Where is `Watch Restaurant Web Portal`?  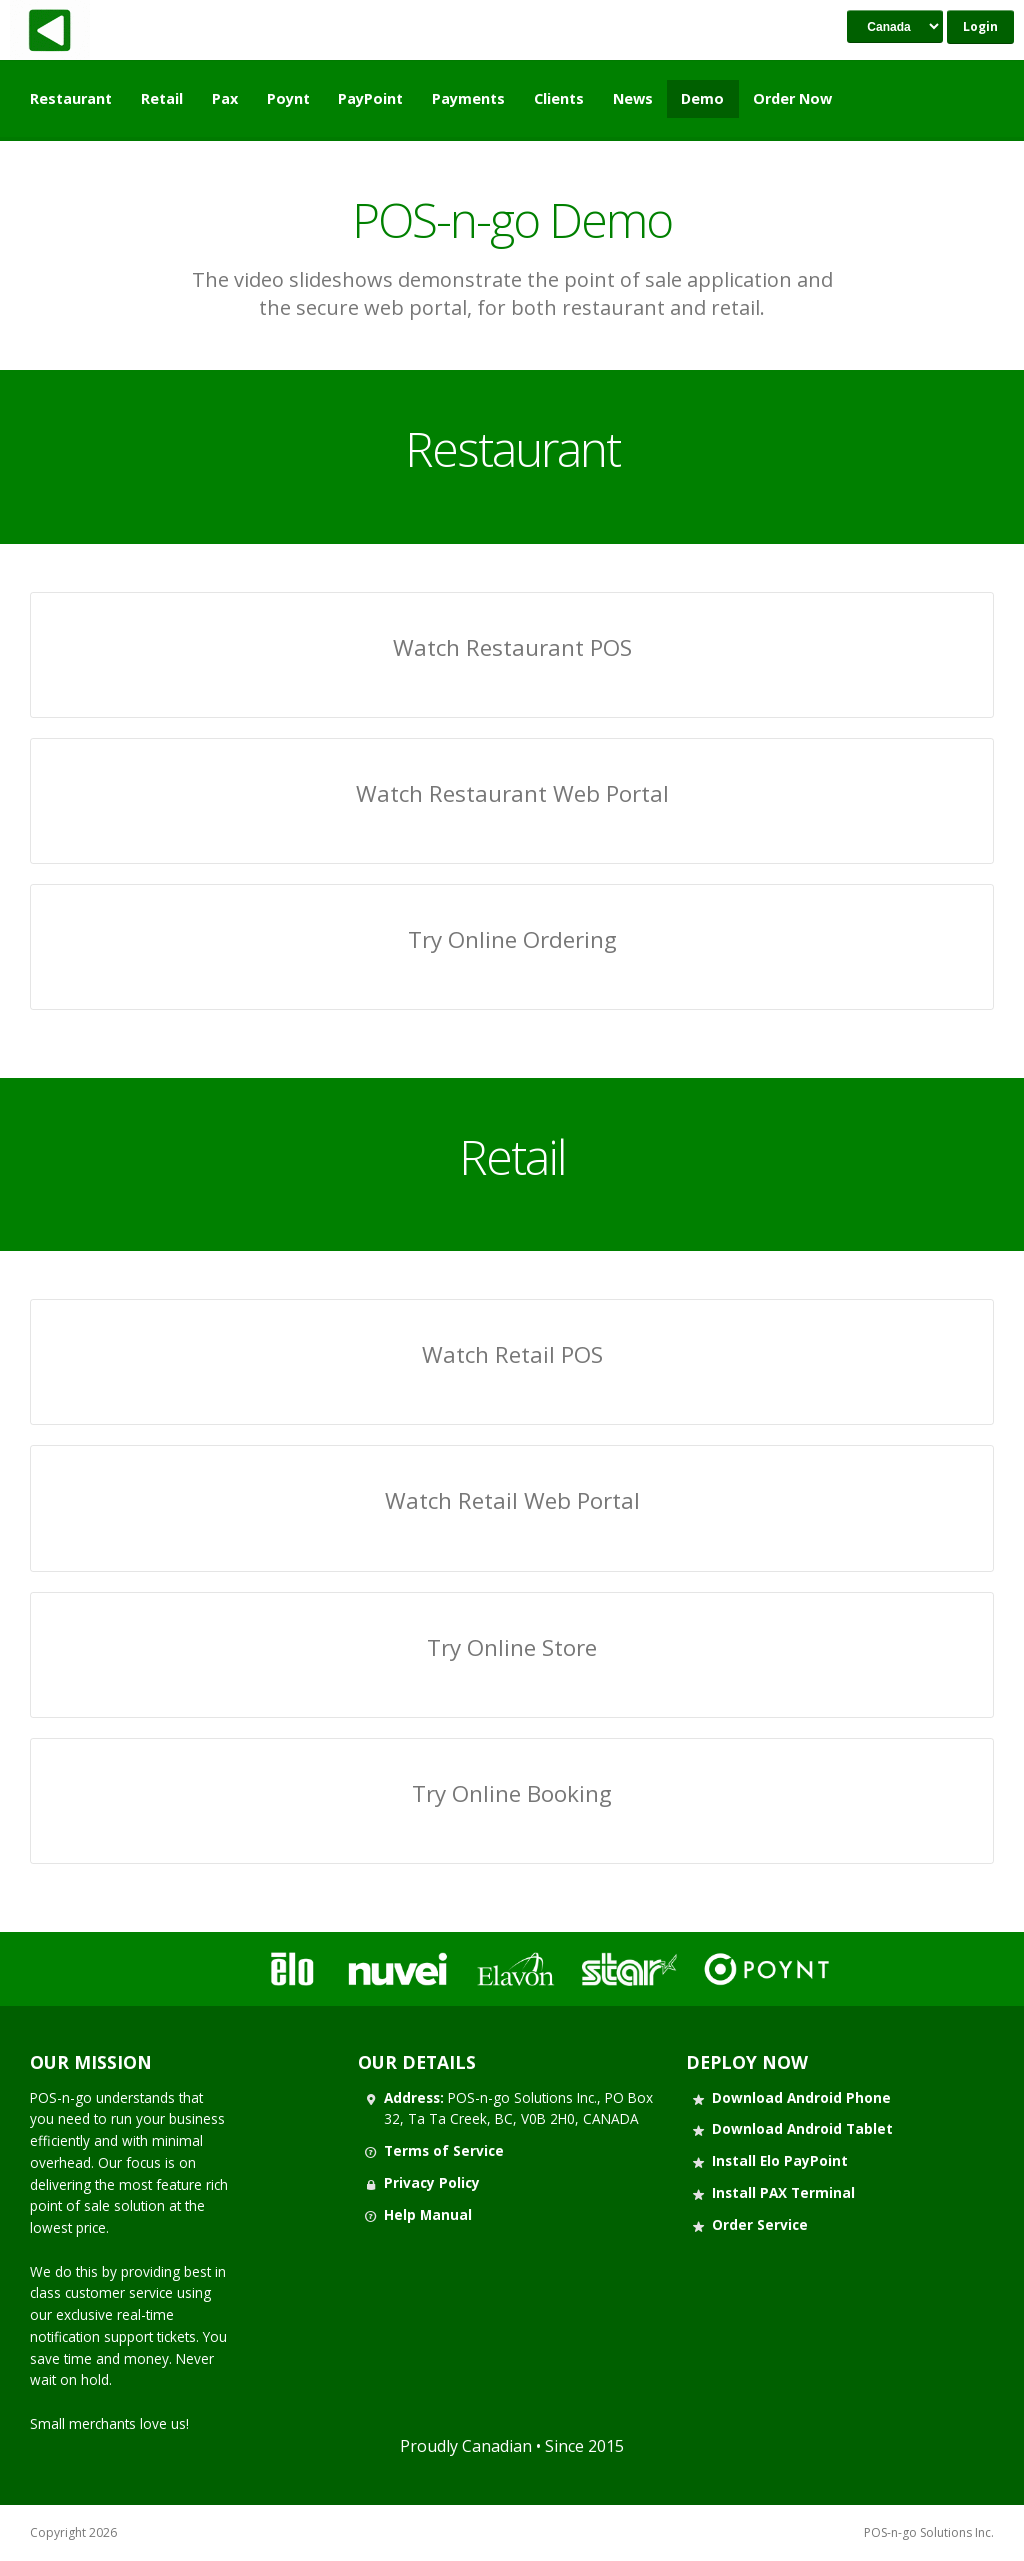
Watch Restaurant Web Portal is located at coordinates (512, 793).